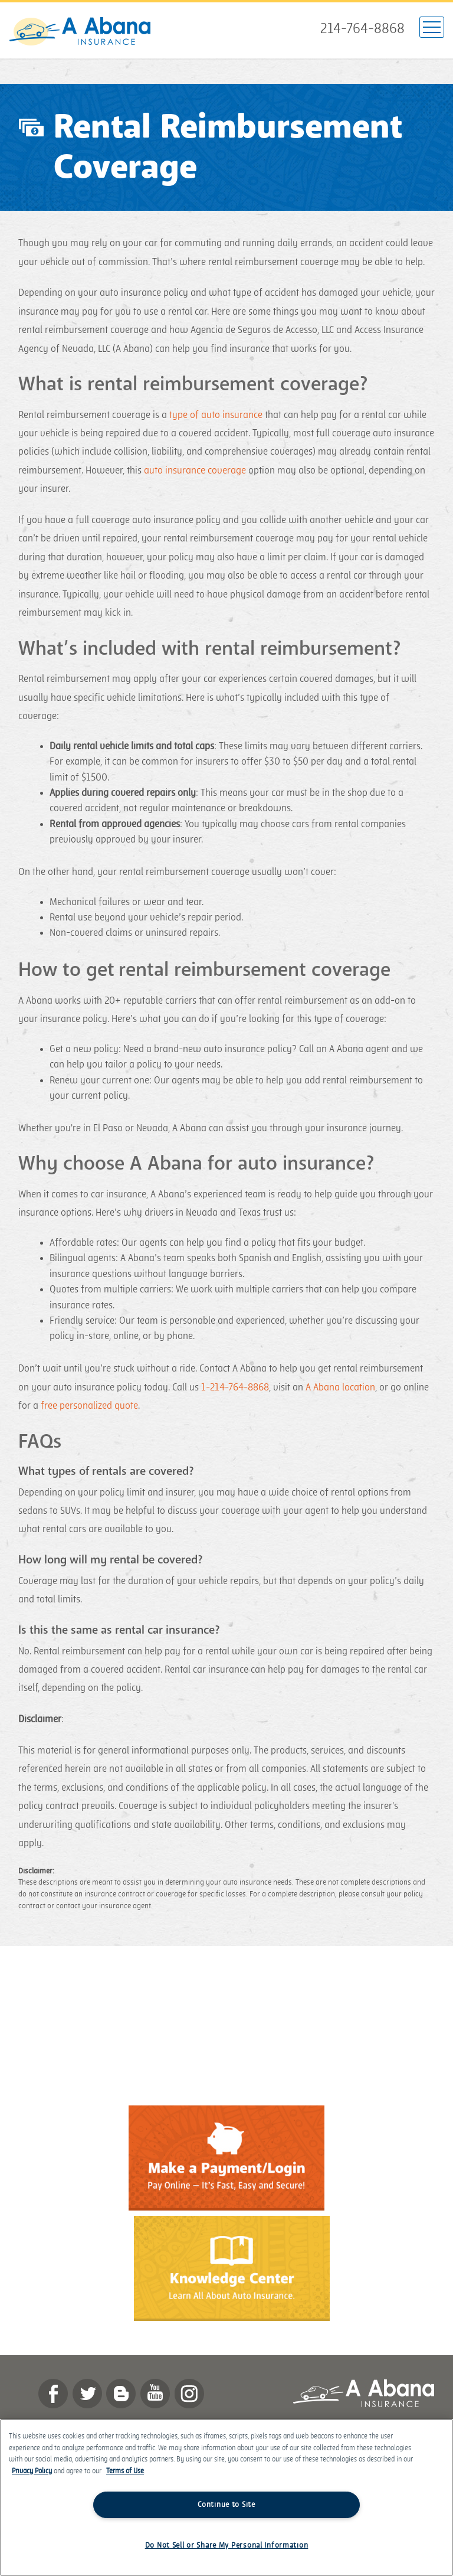  Describe the element at coordinates (226, 2545) in the screenshot. I see `Do Not Sell or Share My Personal Information` at that location.